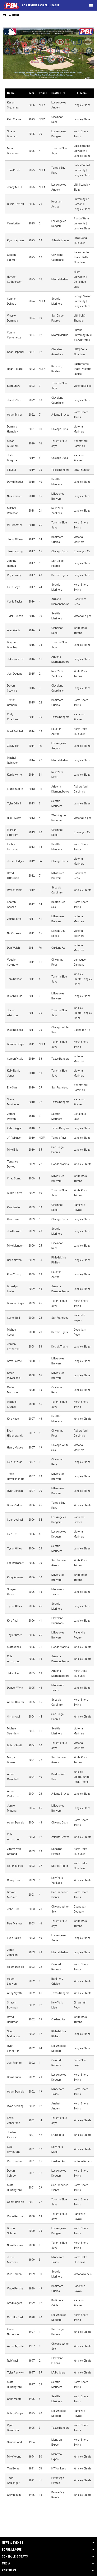  What do you see at coordinates (12, 2542) in the screenshot?
I see `News & Events [button]` at bounding box center [12, 2542].